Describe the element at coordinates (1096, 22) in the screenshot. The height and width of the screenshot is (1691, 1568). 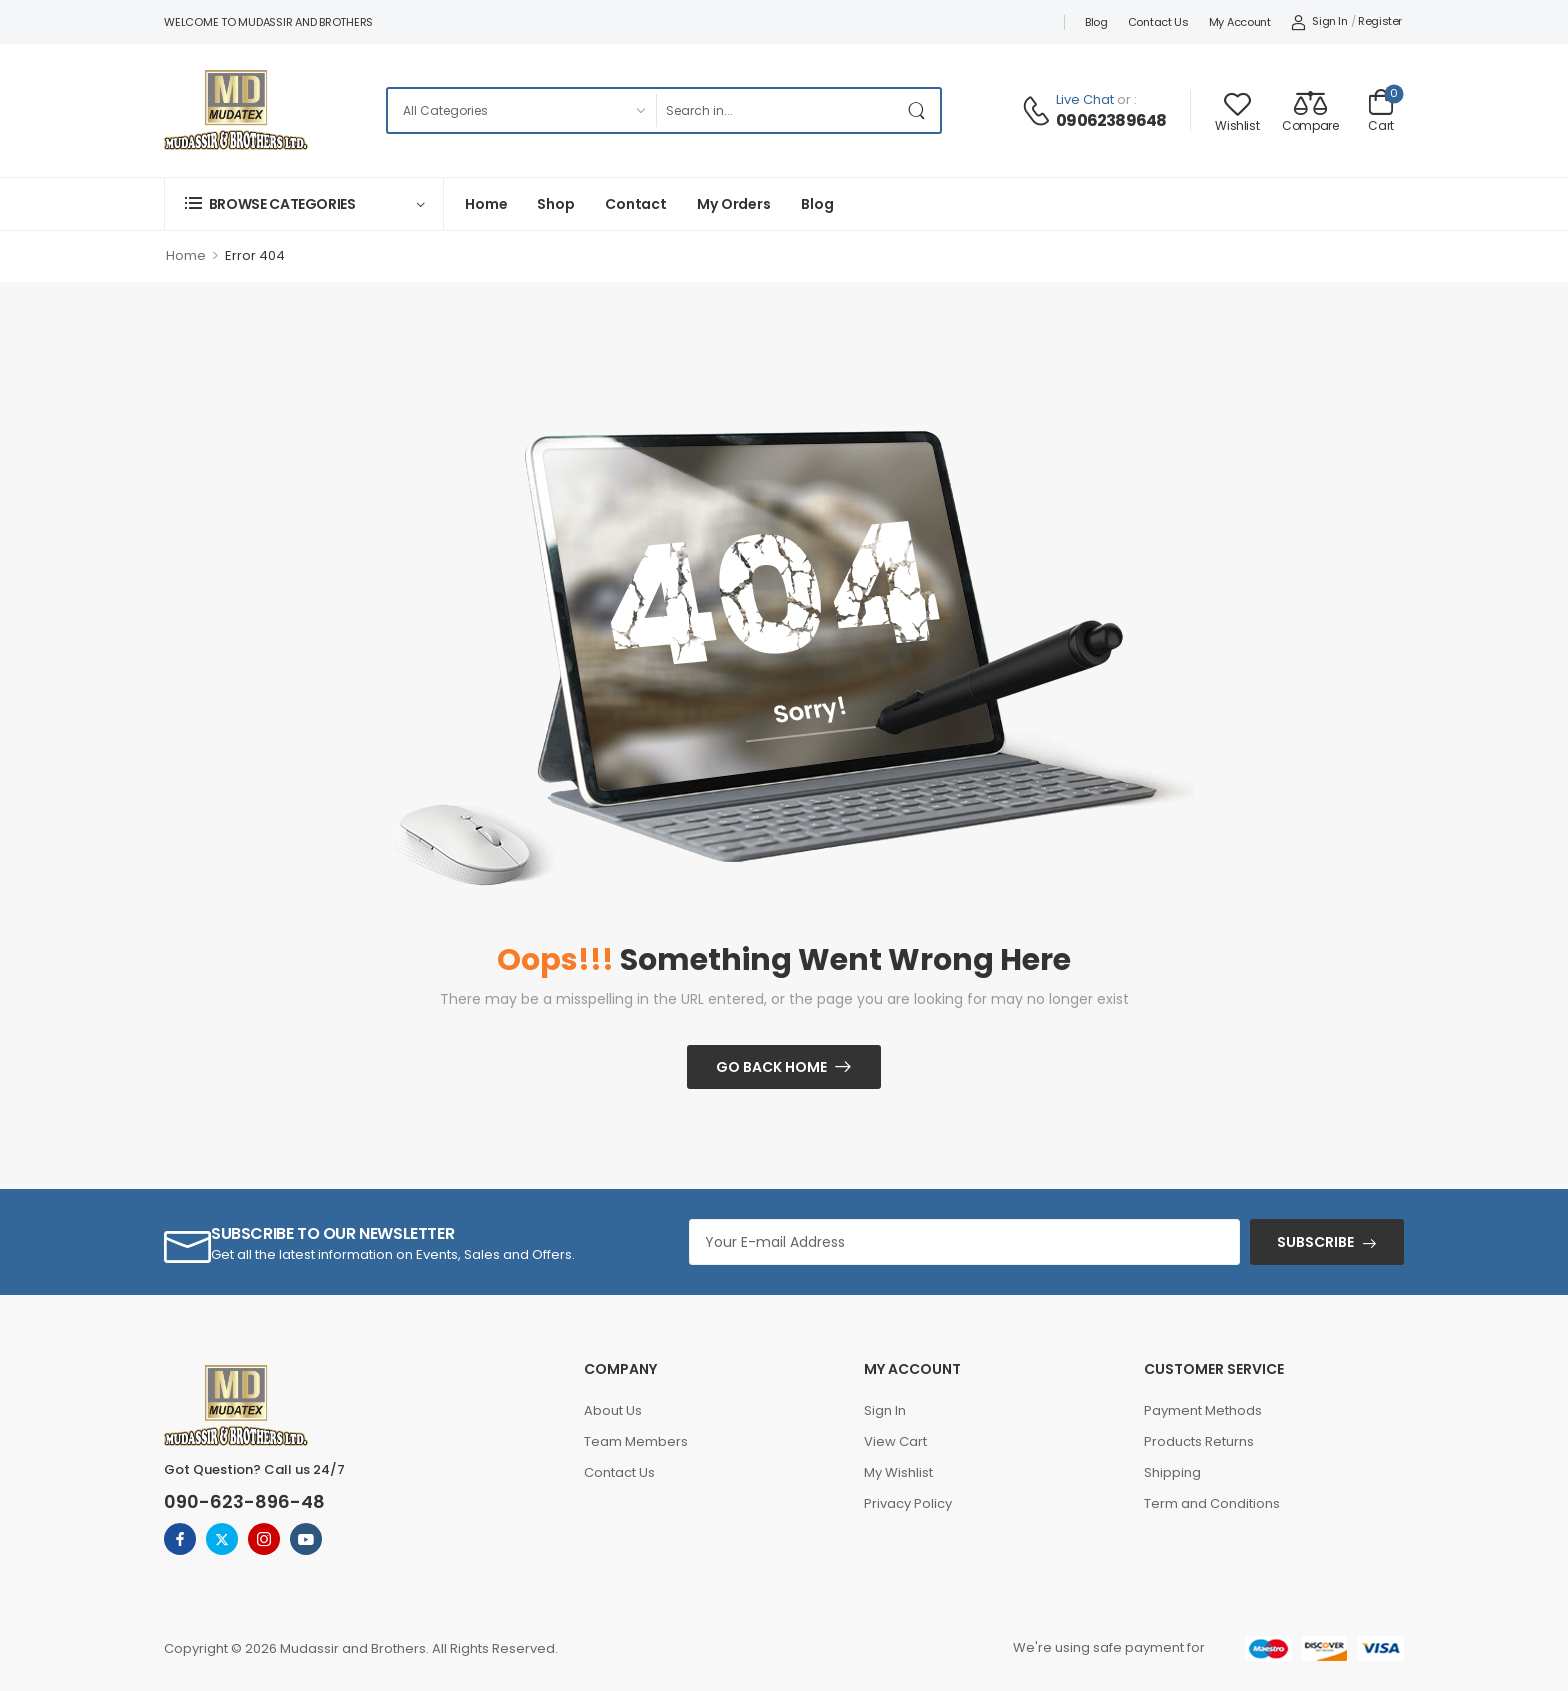
I see `Blog` at that location.